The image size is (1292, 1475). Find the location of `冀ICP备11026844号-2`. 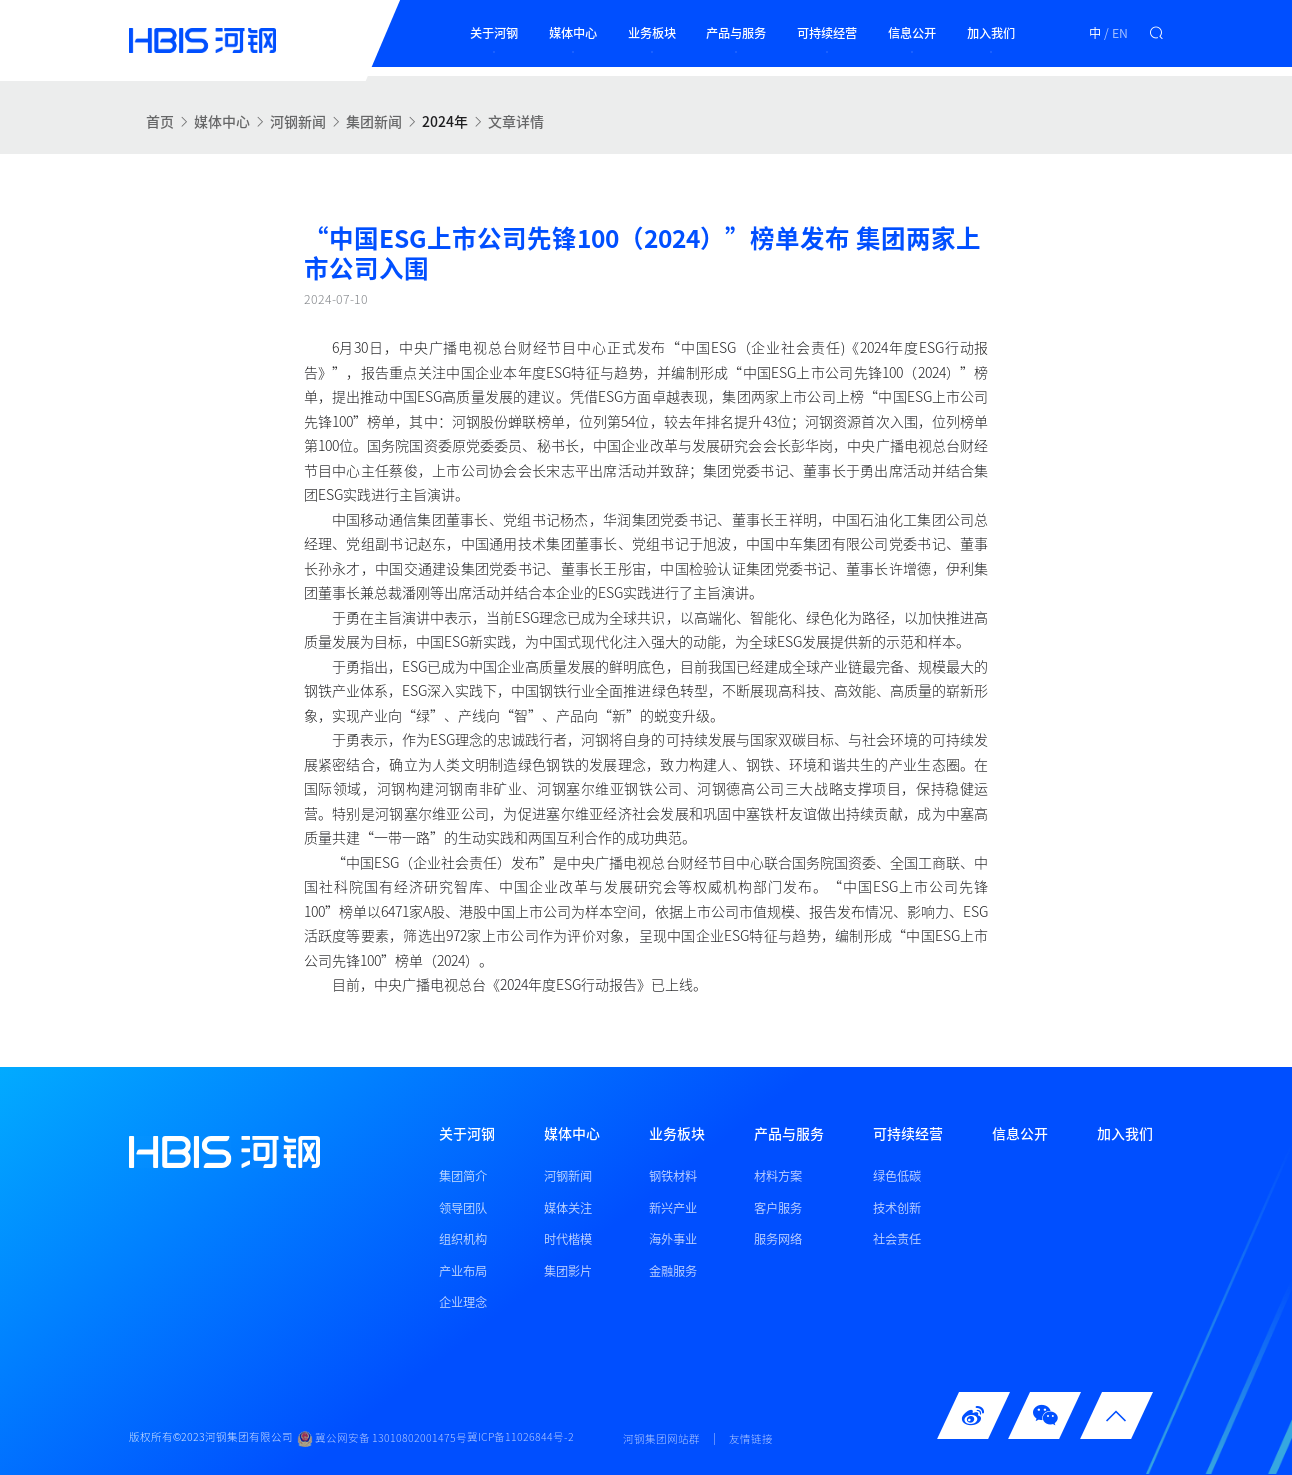

冀ICP备11026844号-2 is located at coordinates (520, 1437).